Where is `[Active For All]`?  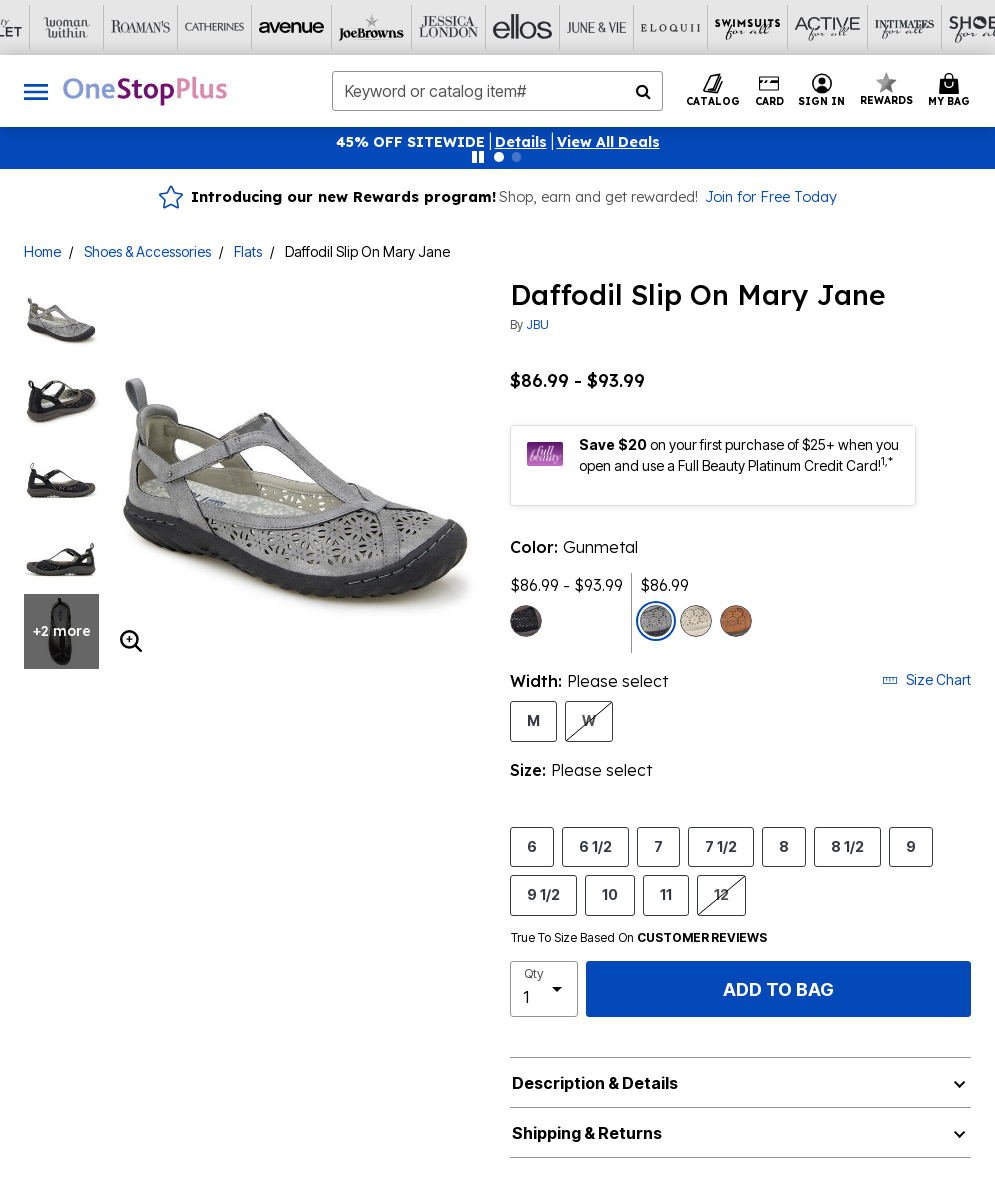 [Active For All] is located at coordinates (683, 27).